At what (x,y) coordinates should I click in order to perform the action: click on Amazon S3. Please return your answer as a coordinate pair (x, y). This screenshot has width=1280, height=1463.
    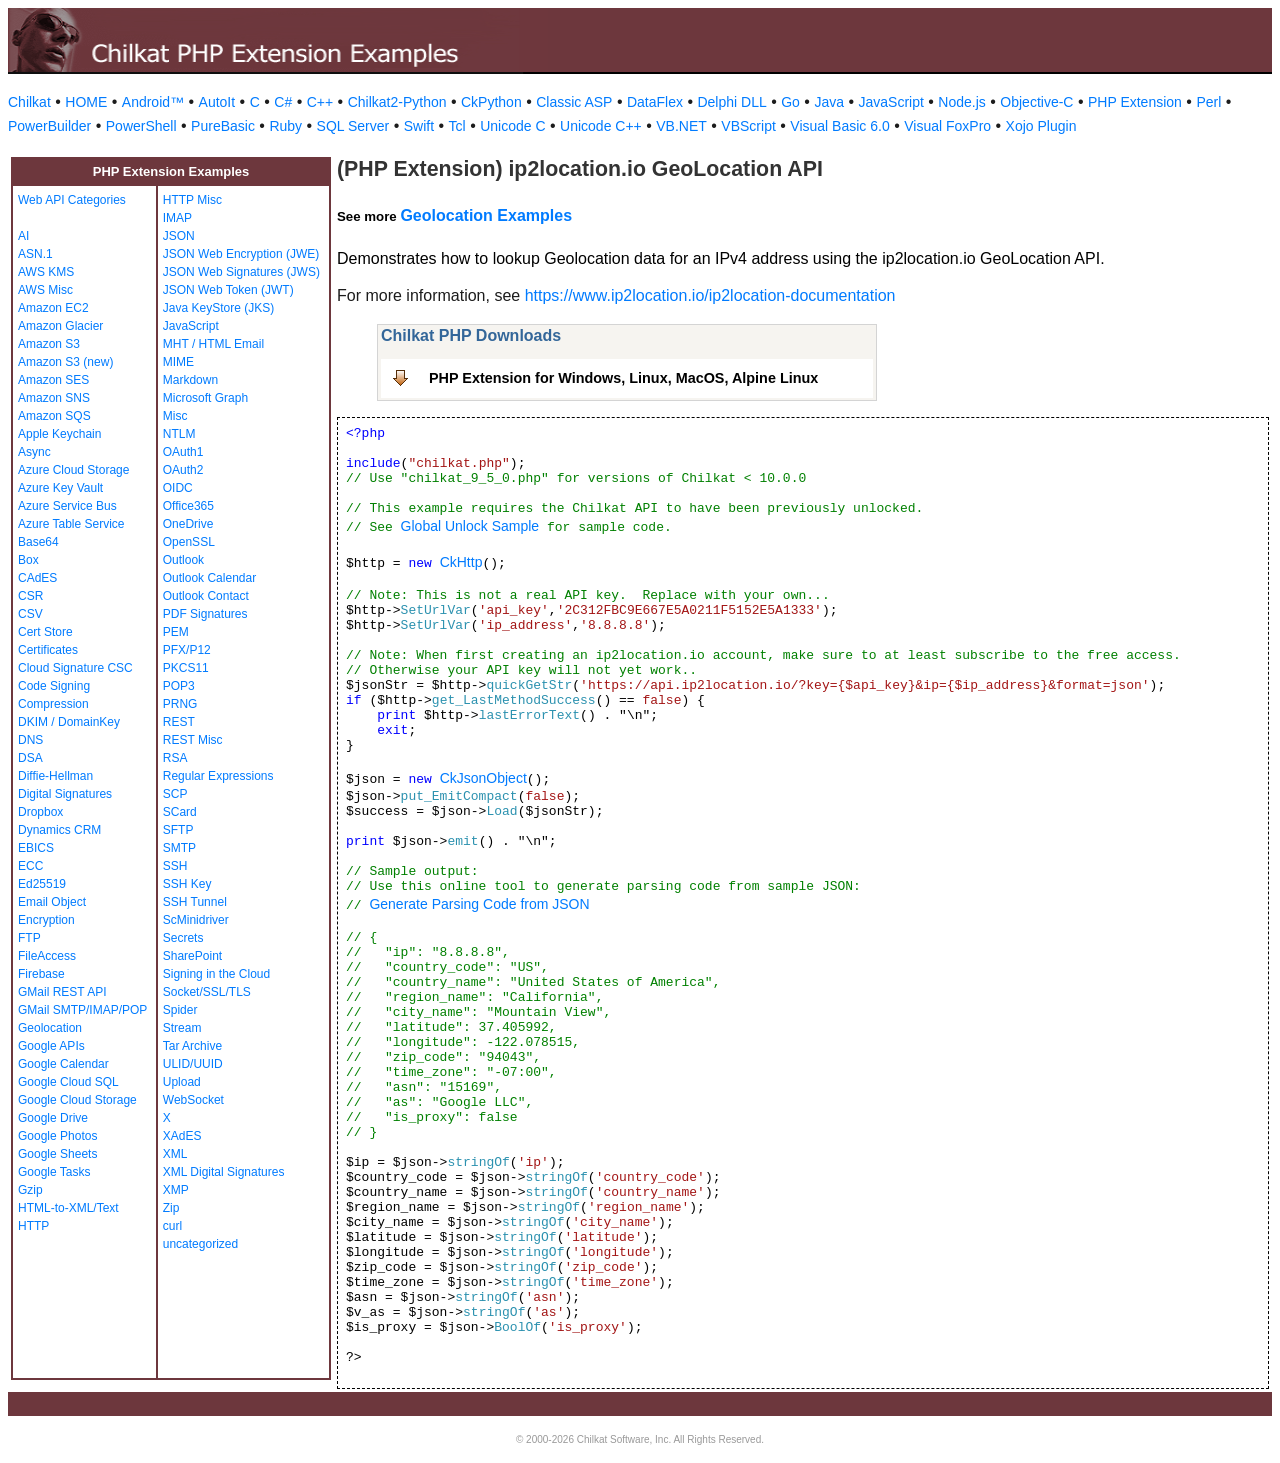
    Looking at the image, I should click on (49, 344).